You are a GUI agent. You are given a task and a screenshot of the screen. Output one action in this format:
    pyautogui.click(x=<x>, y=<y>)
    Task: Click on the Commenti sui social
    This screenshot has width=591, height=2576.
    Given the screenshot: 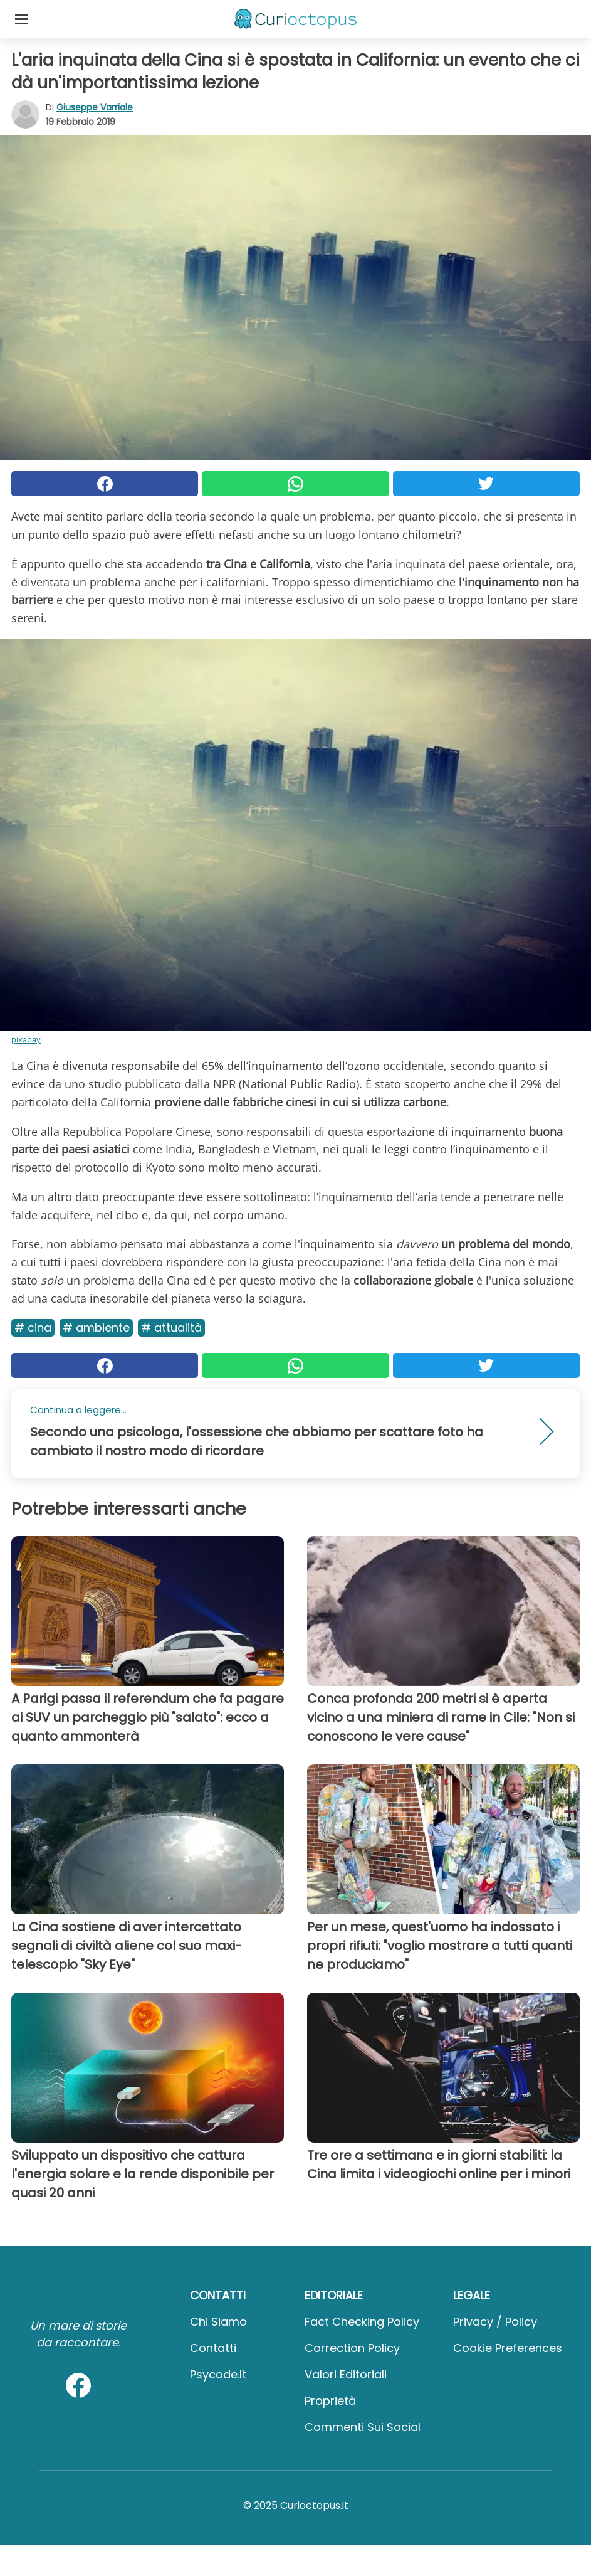 What is the action you would take?
    pyautogui.click(x=363, y=2427)
    